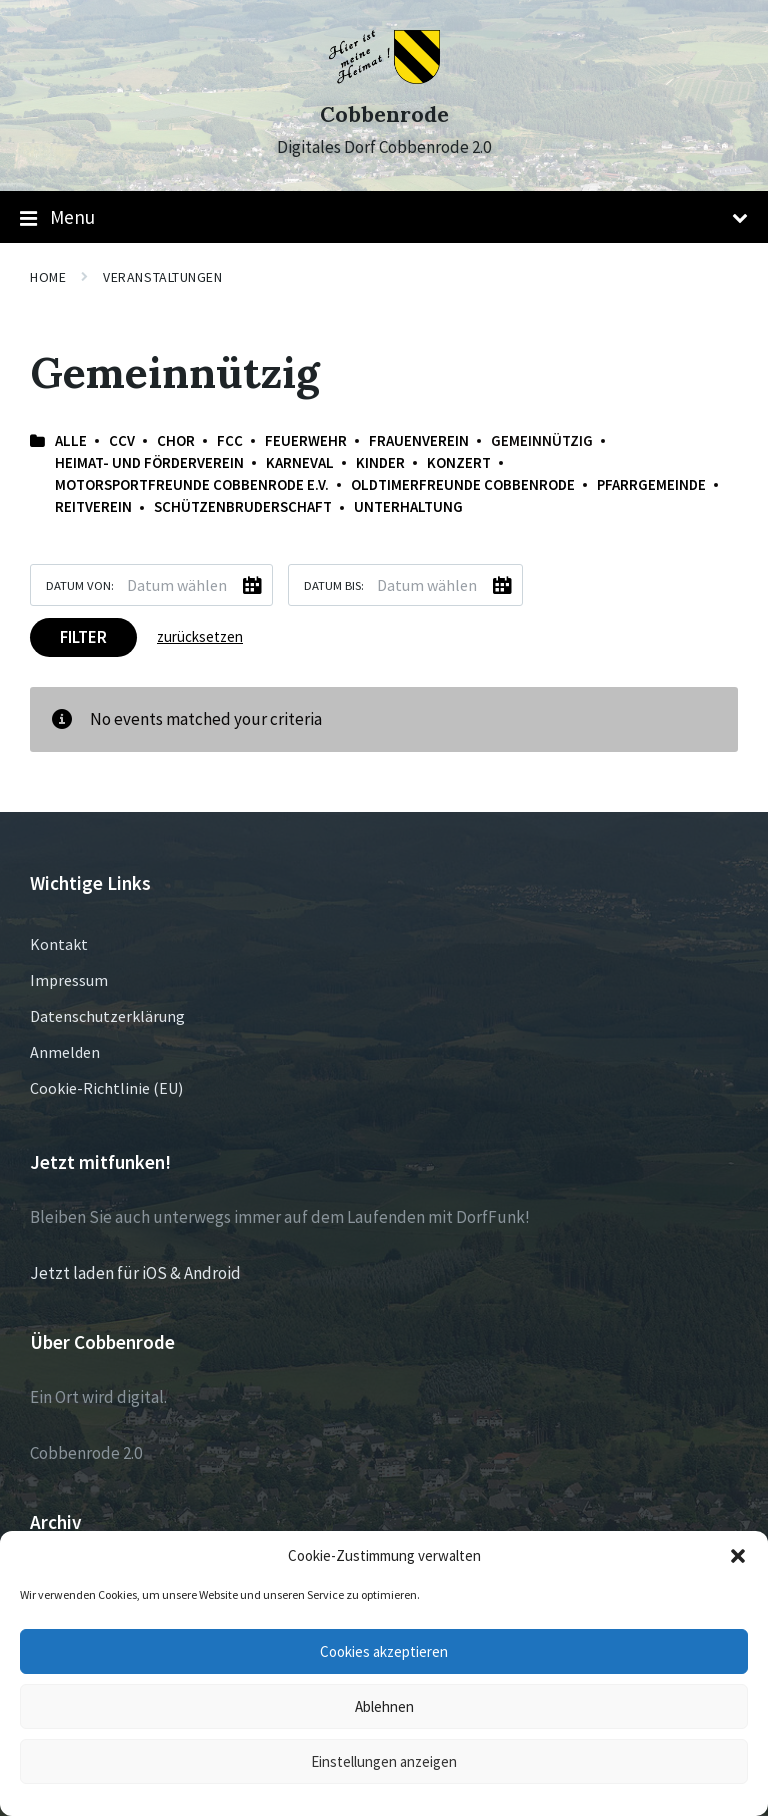  I want to click on Home, so click(48, 277).